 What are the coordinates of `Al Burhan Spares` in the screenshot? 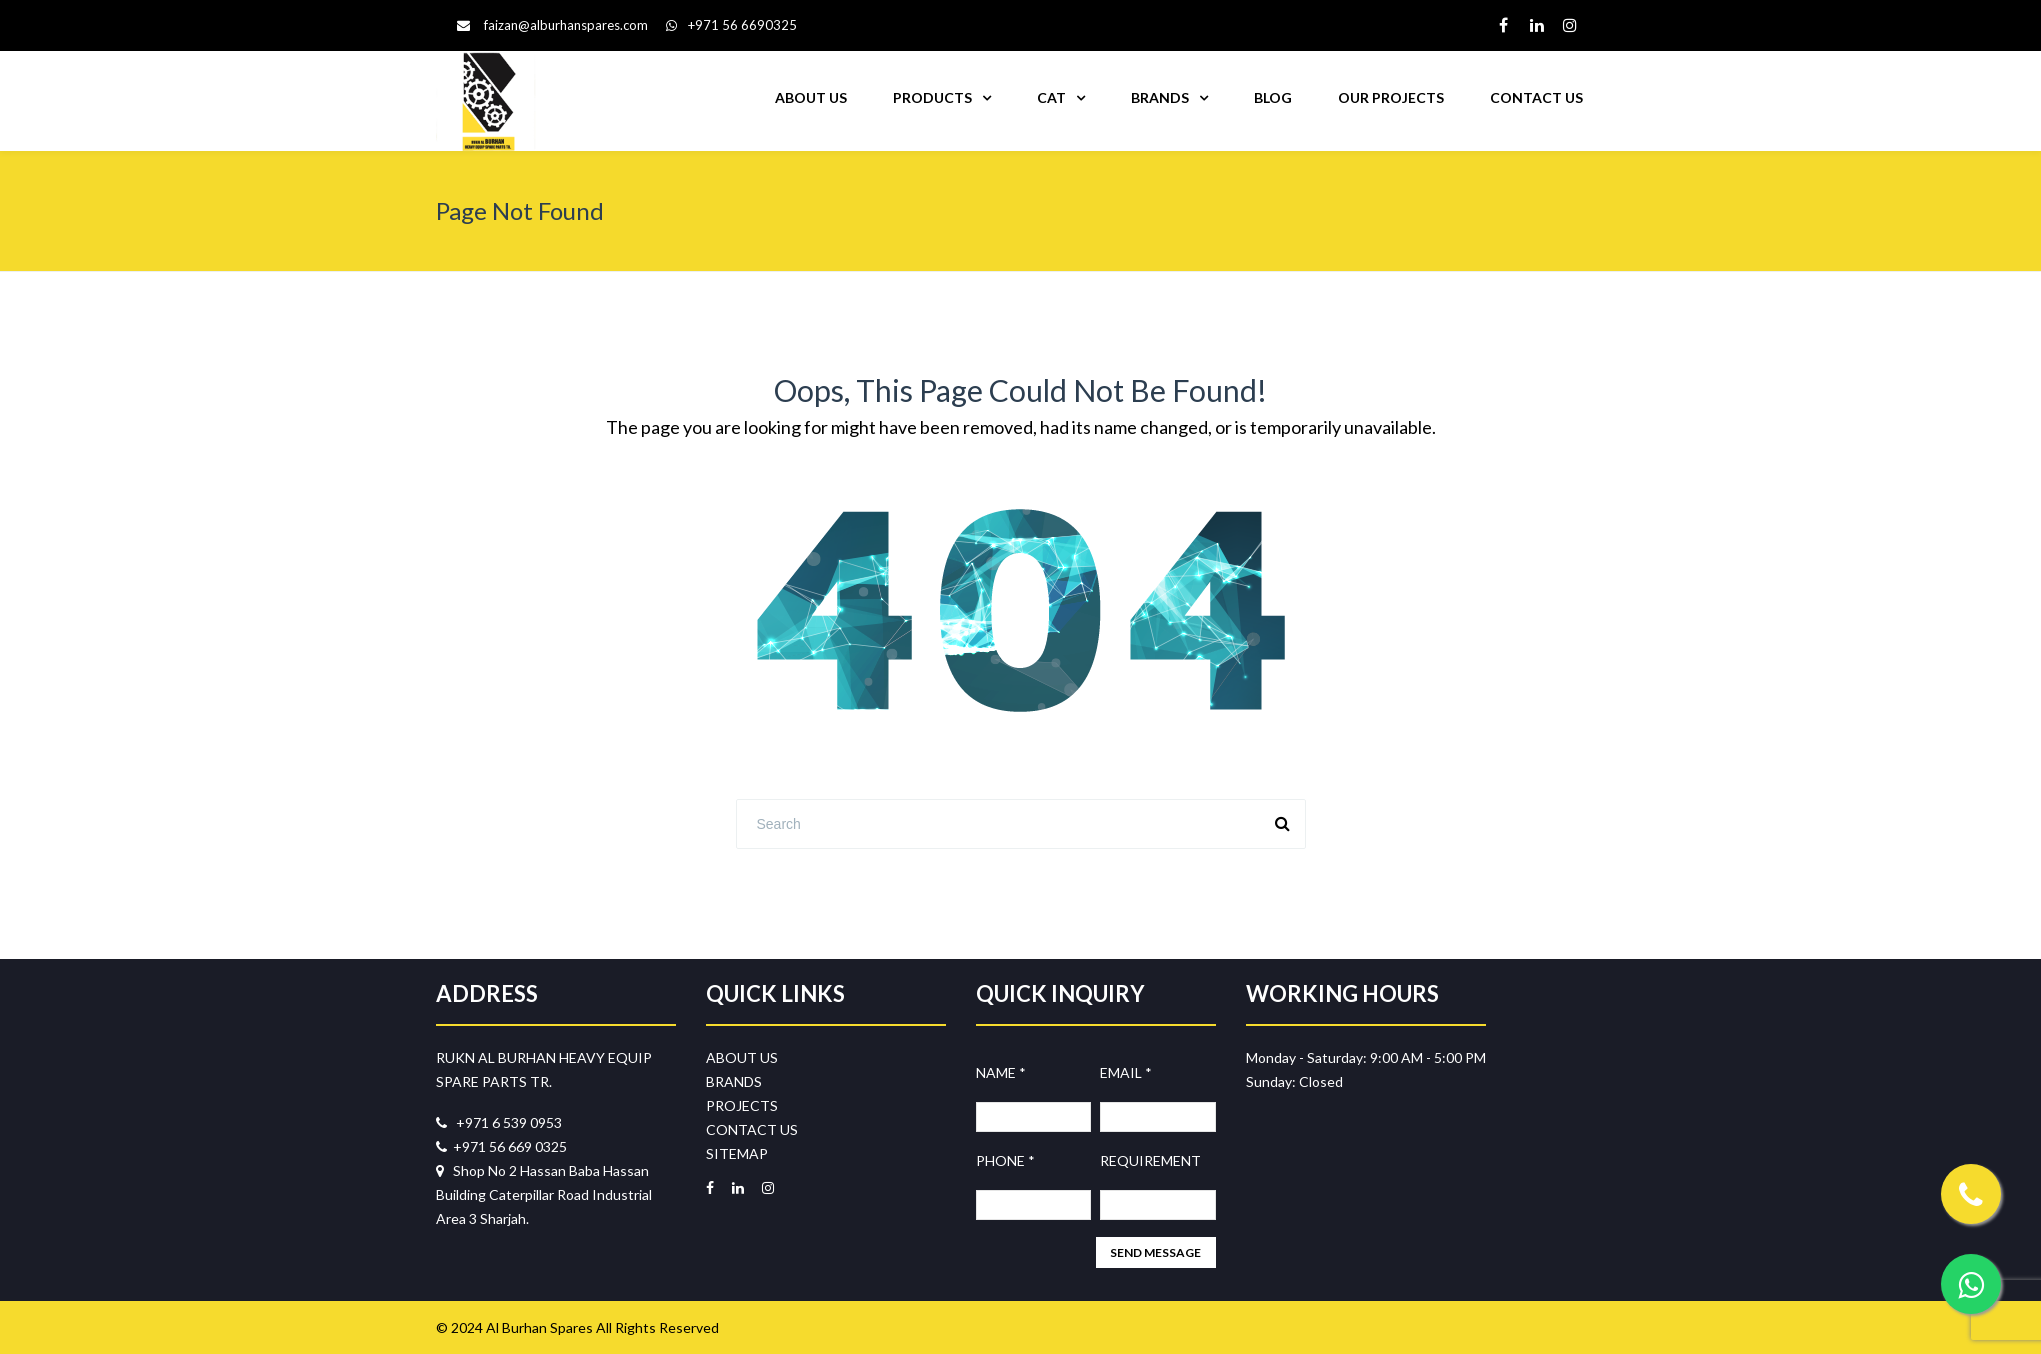 It's located at (539, 1327).